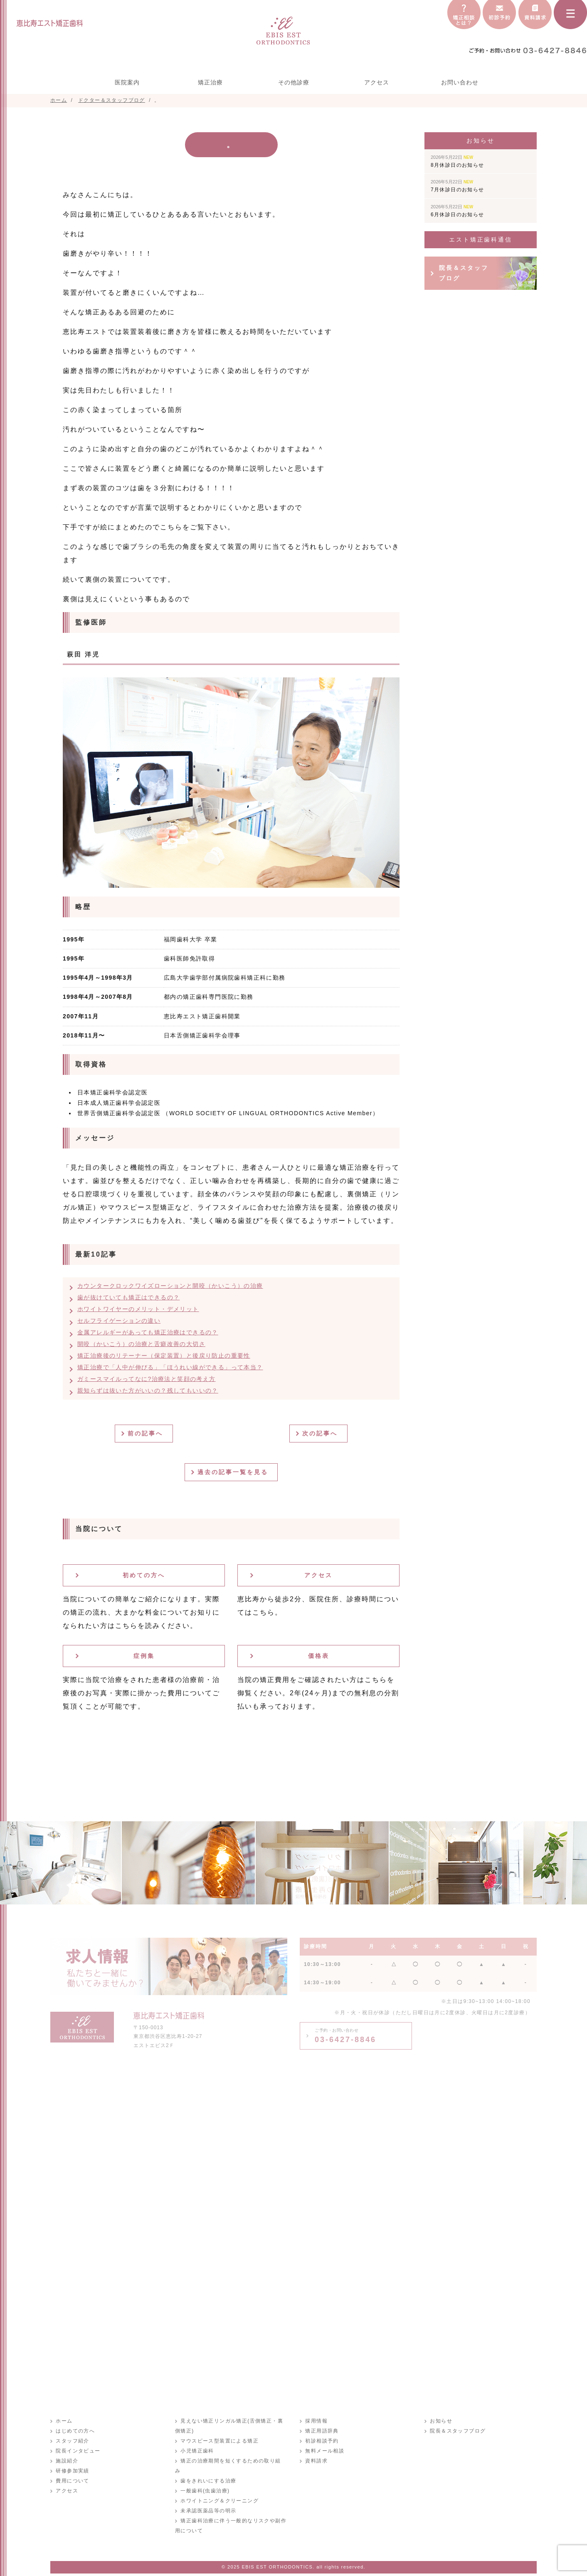 The height and width of the screenshot is (2576, 587). What do you see at coordinates (147, 1332) in the screenshot?
I see `金属アレルギーがあっても矯正治療はできるの？` at bounding box center [147, 1332].